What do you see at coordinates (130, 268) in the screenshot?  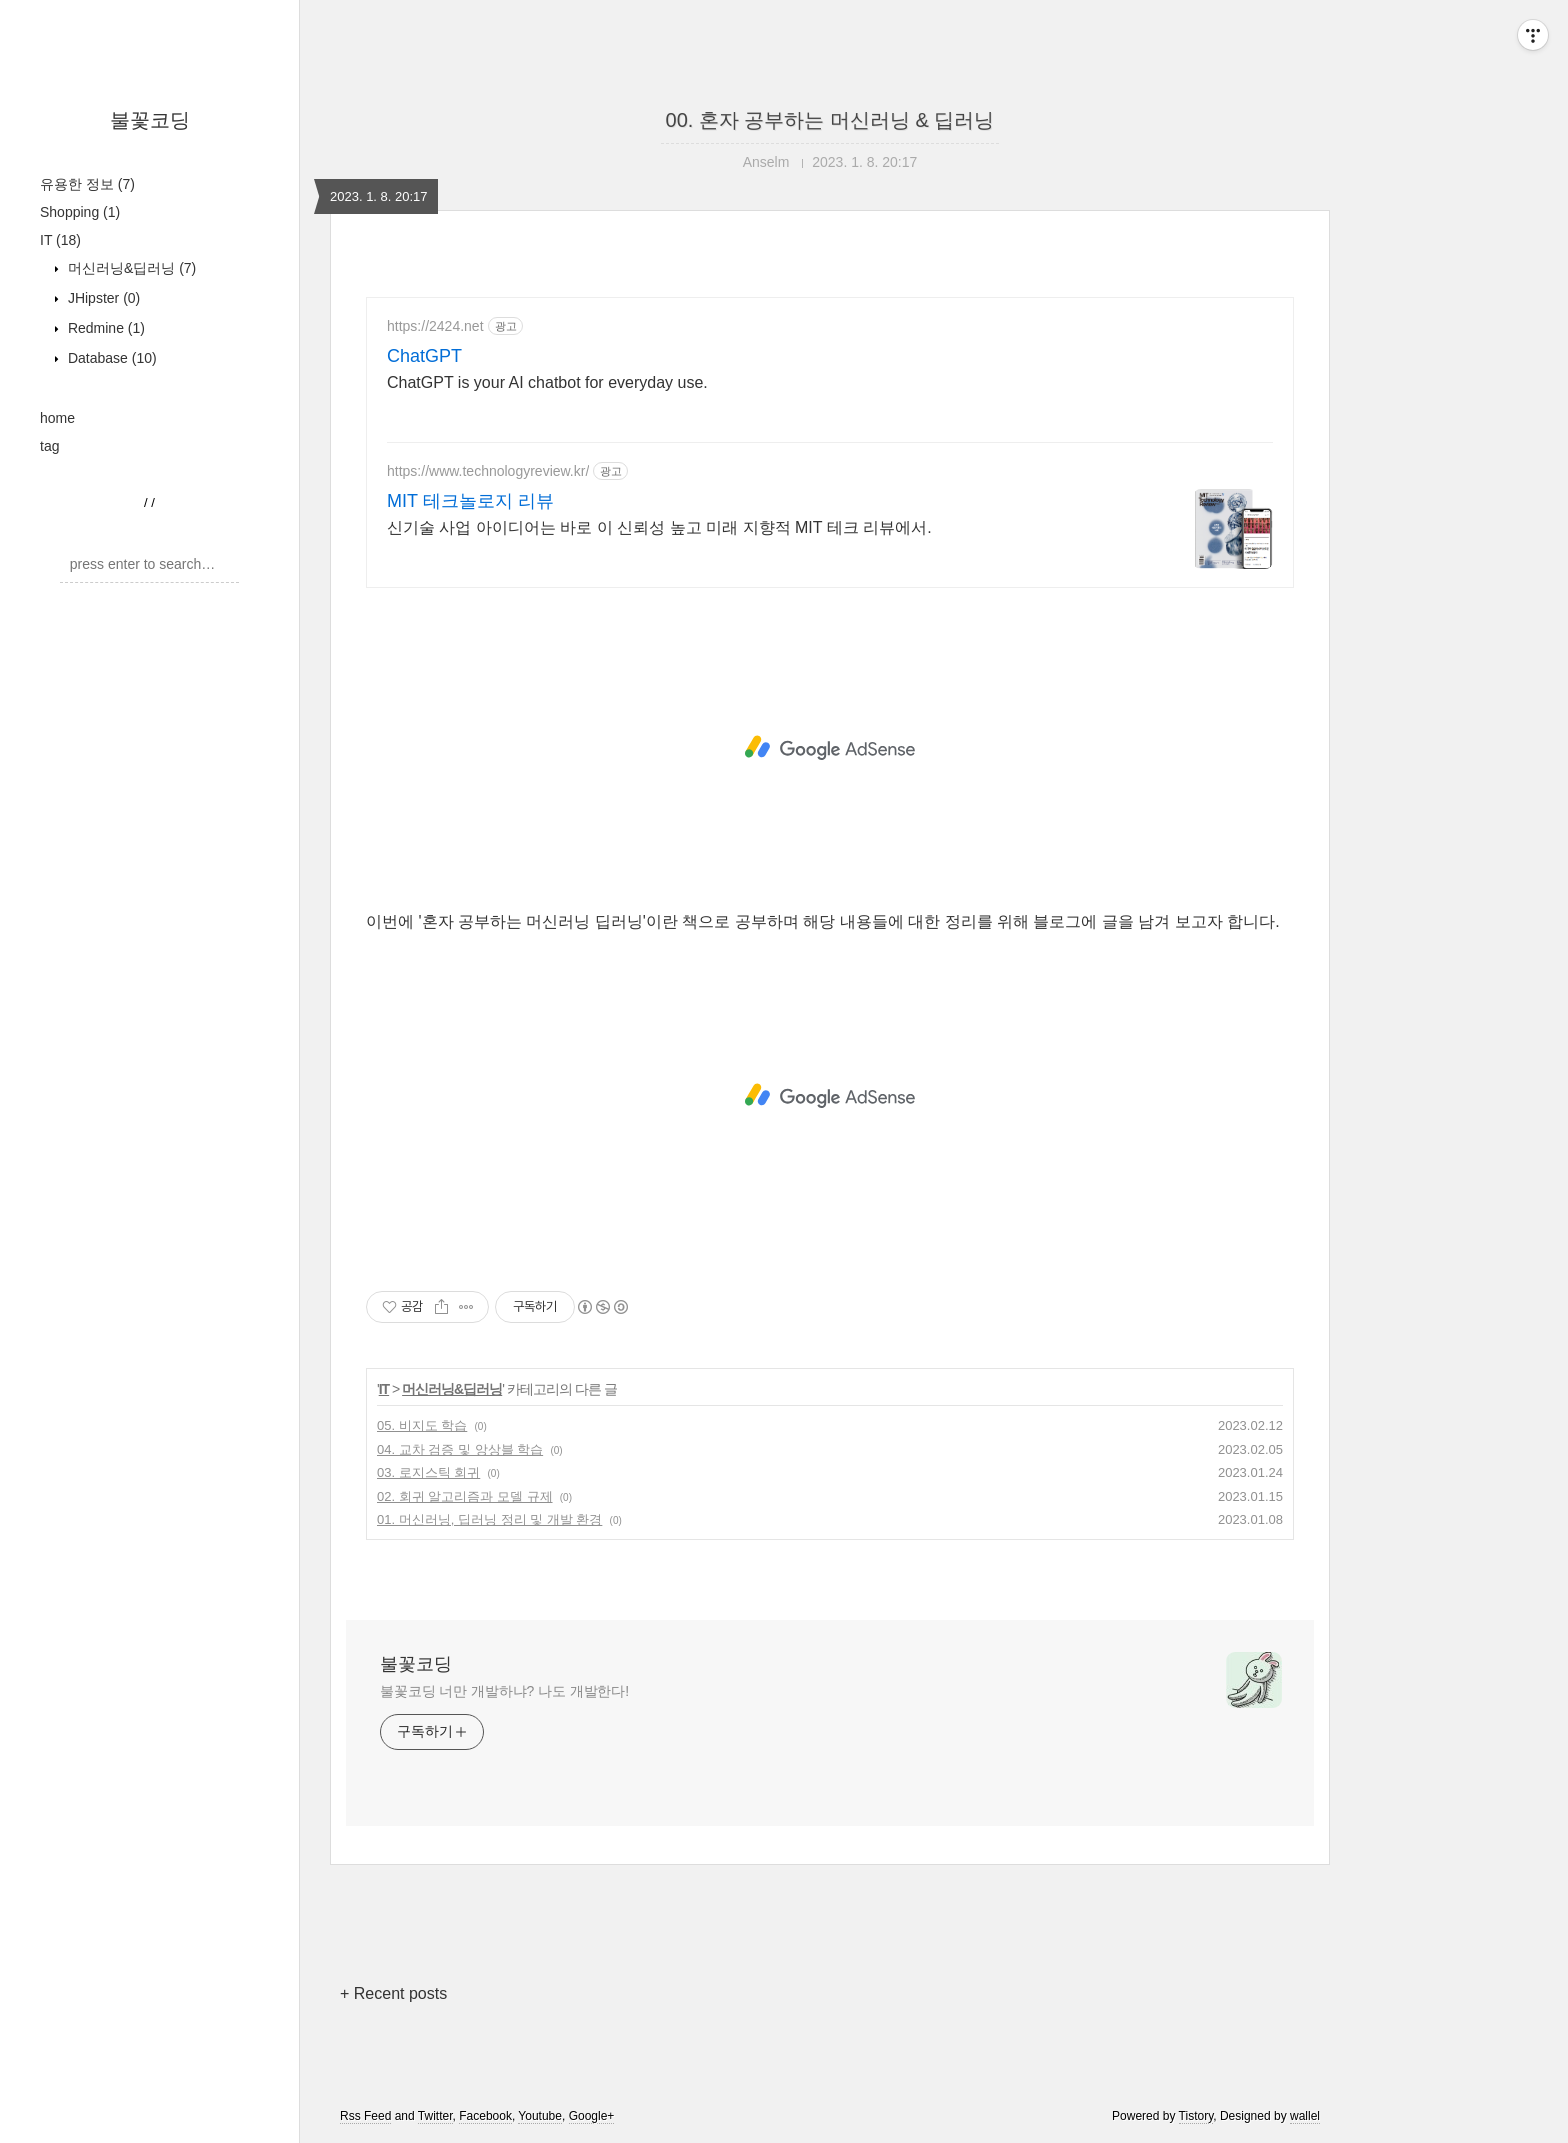 I see `머신러닝&딥러닝` at bounding box center [130, 268].